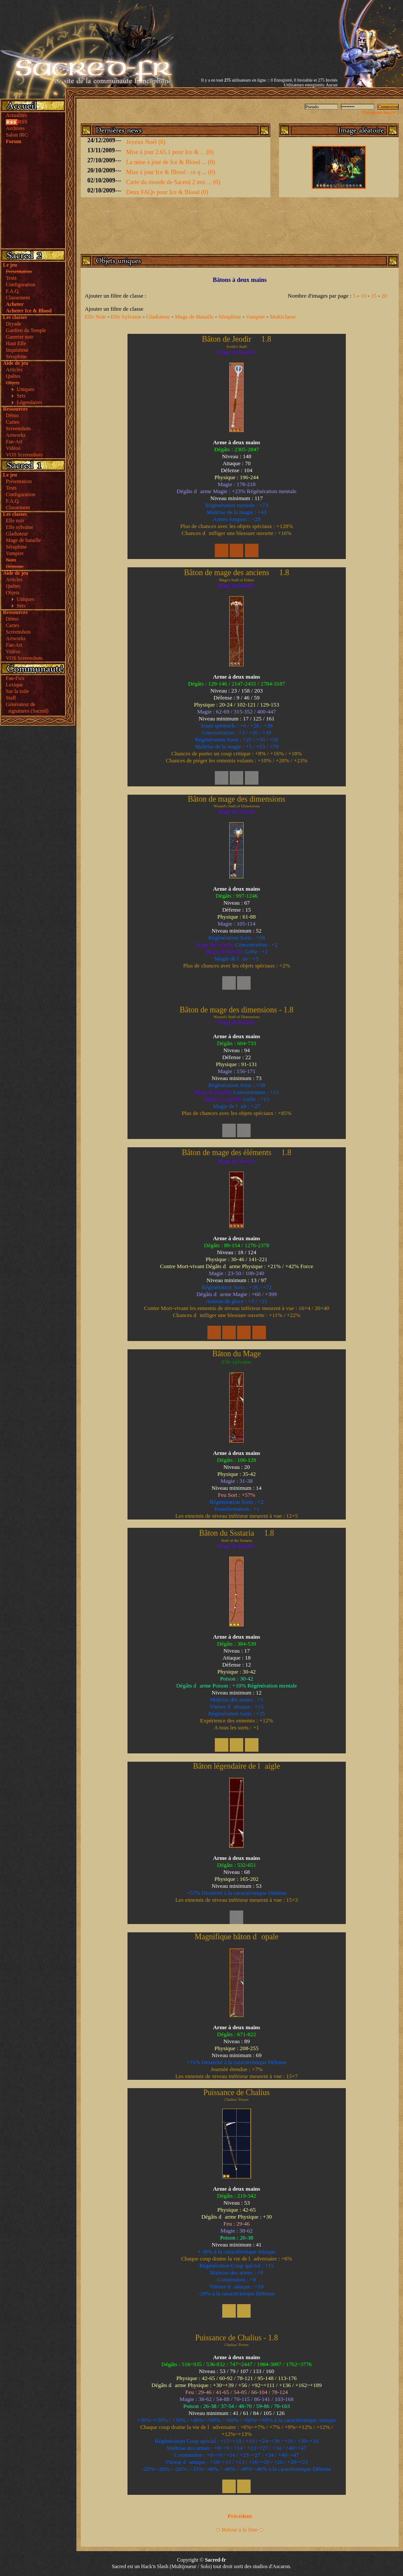  Describe the element at coordinates (14, 442) in the screenshot. I see `Fan-Art` at that location.